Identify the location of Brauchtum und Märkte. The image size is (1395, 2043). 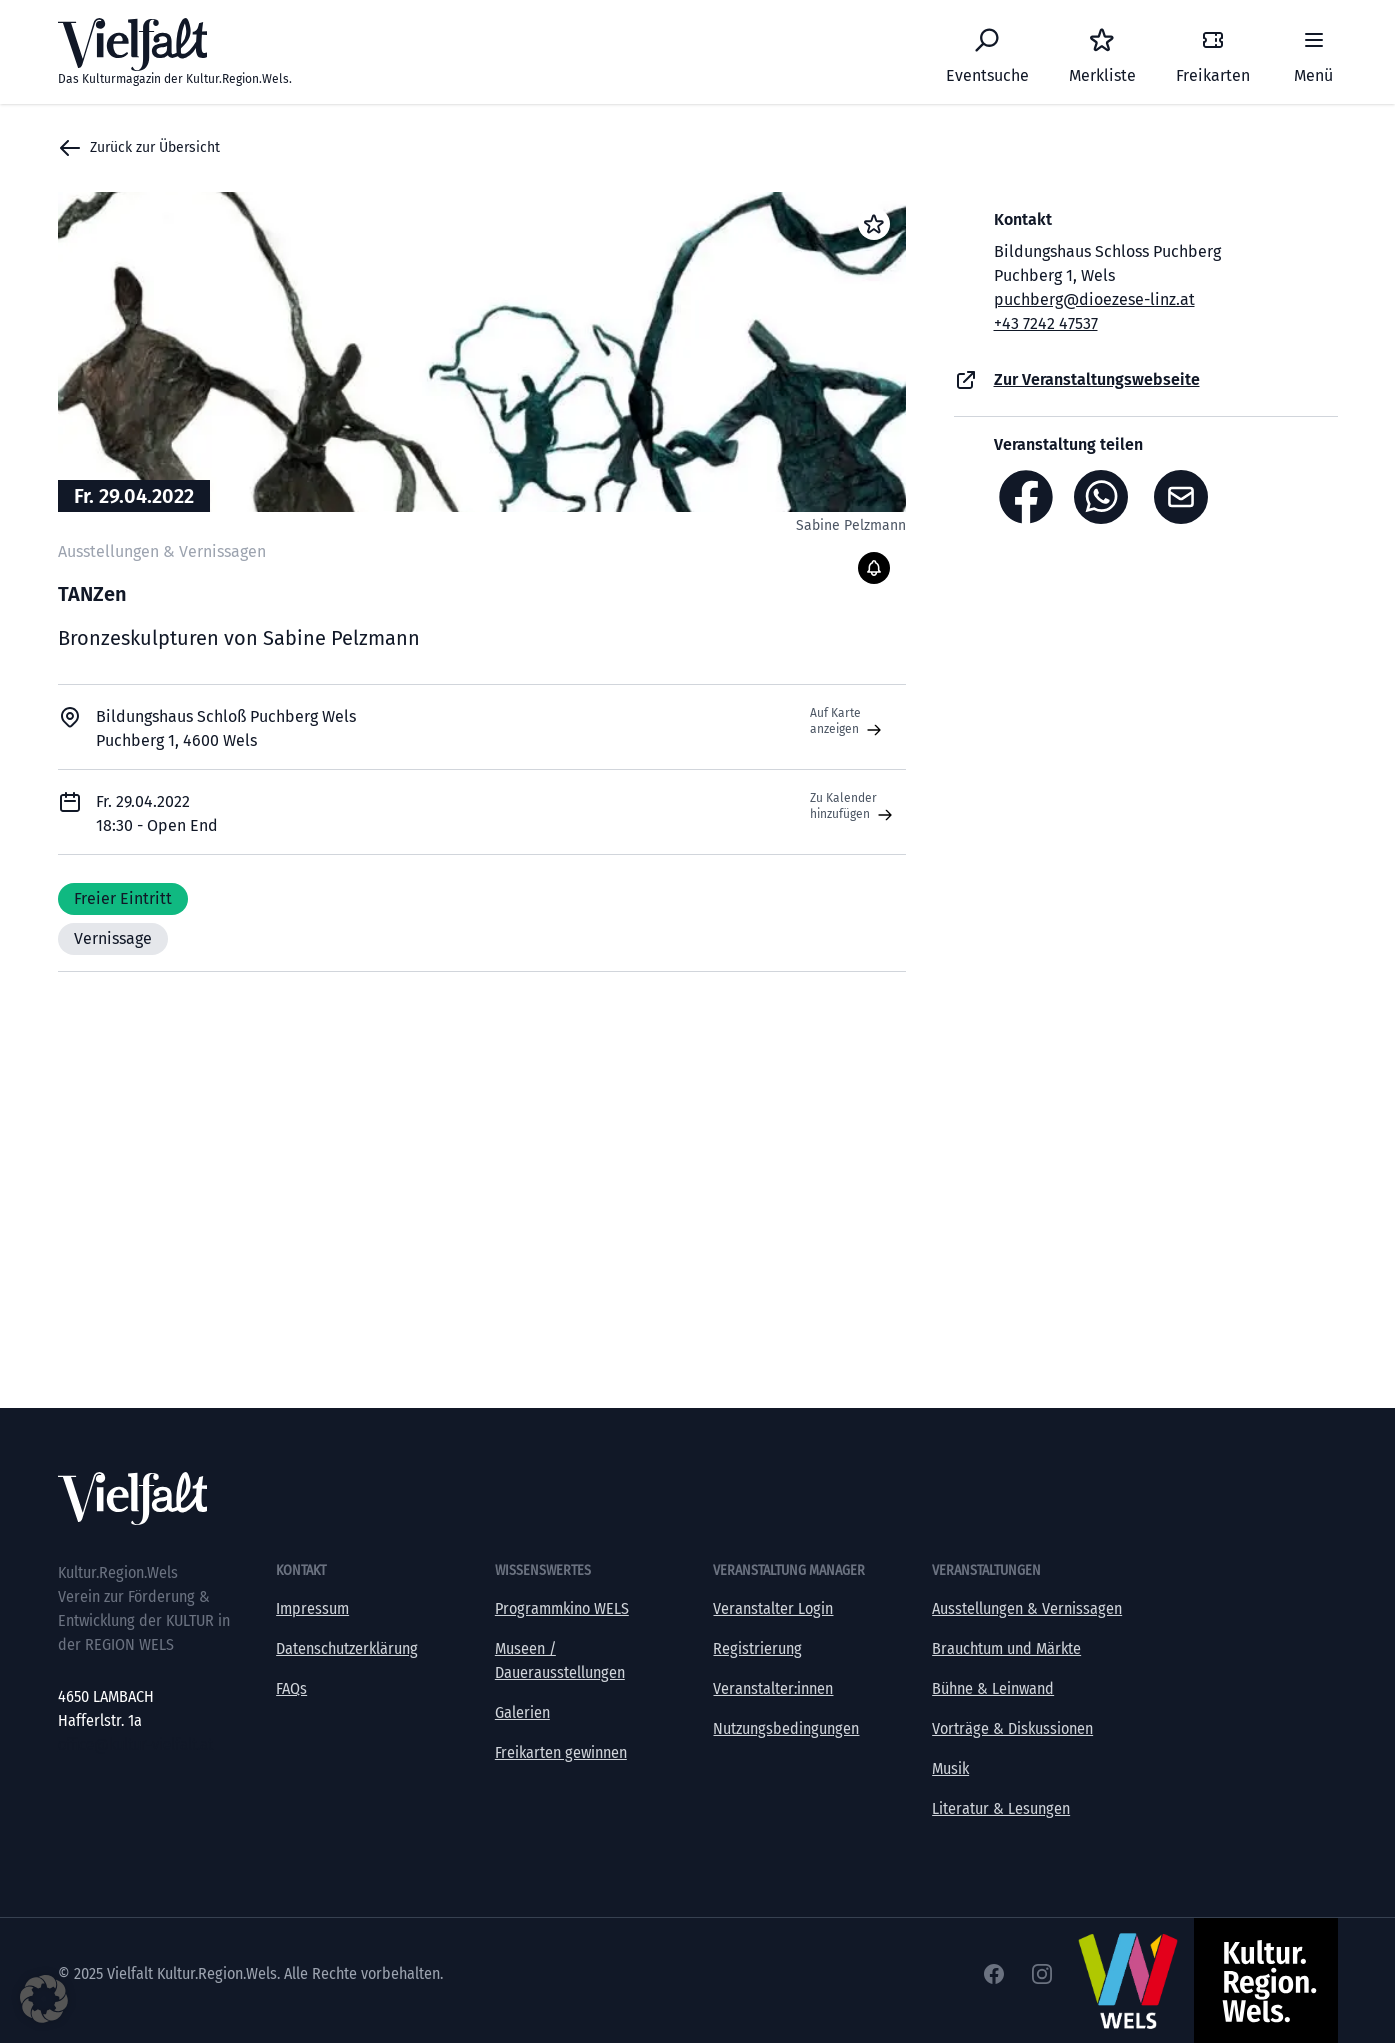
(1006, 1648).